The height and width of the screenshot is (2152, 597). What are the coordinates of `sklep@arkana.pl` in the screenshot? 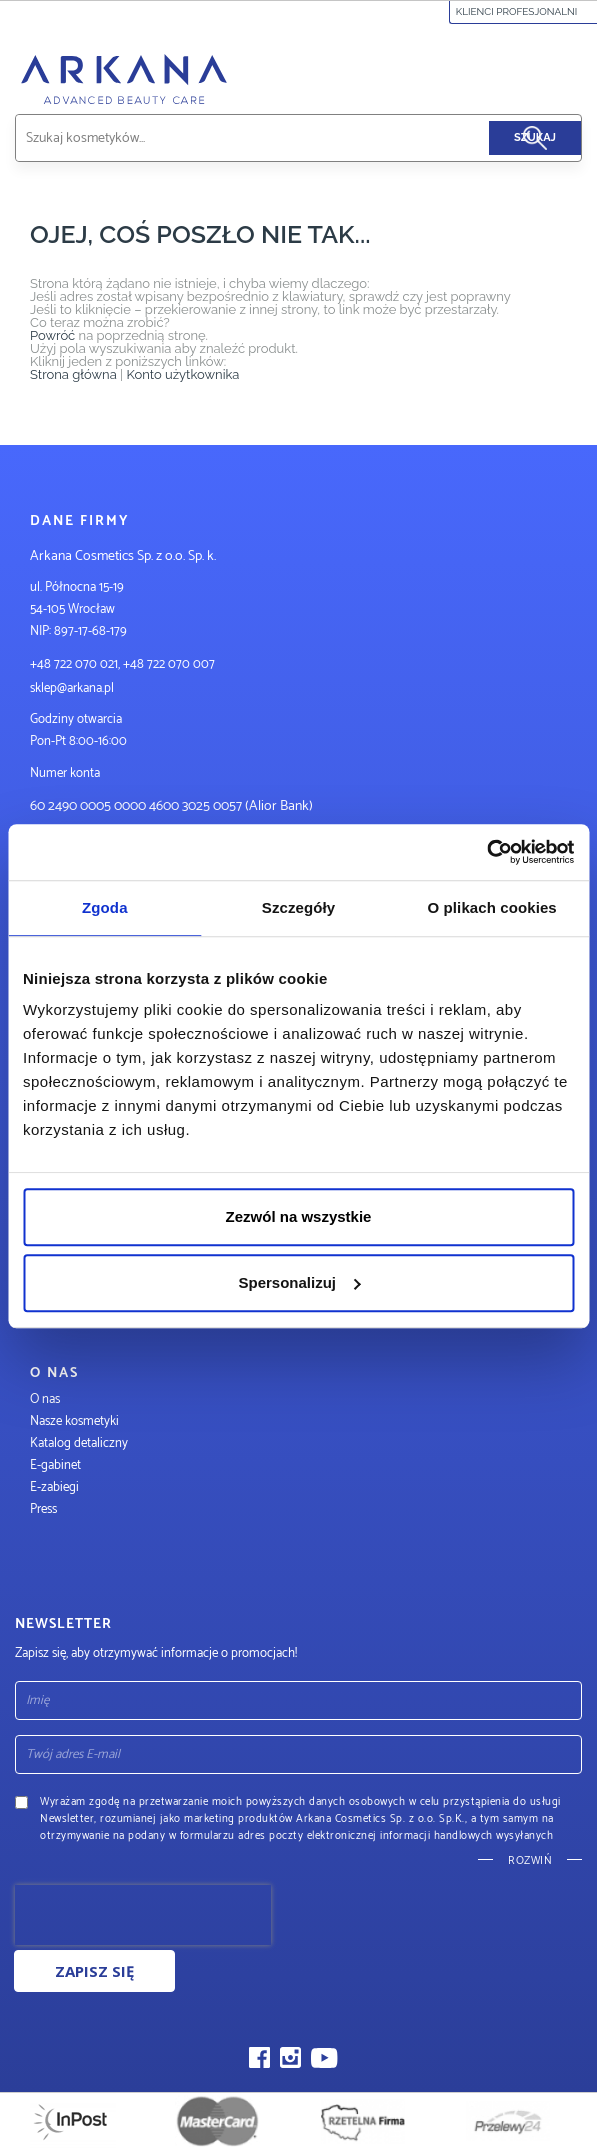 It's located at (72, 688).